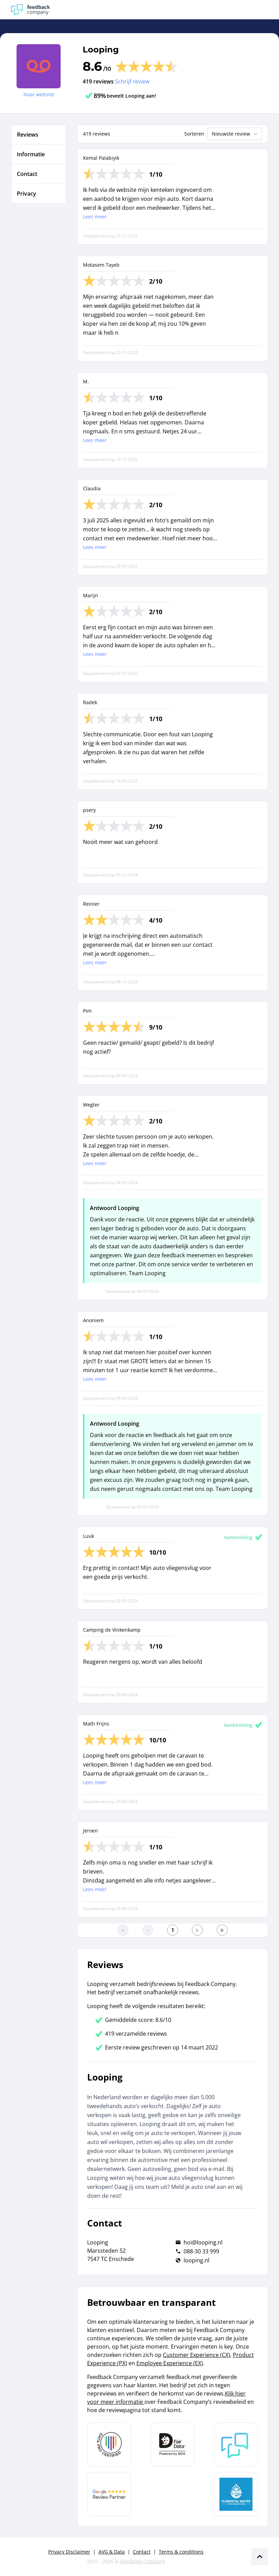  I want to click on Privacy Disclaimer, so click(69, 2551).